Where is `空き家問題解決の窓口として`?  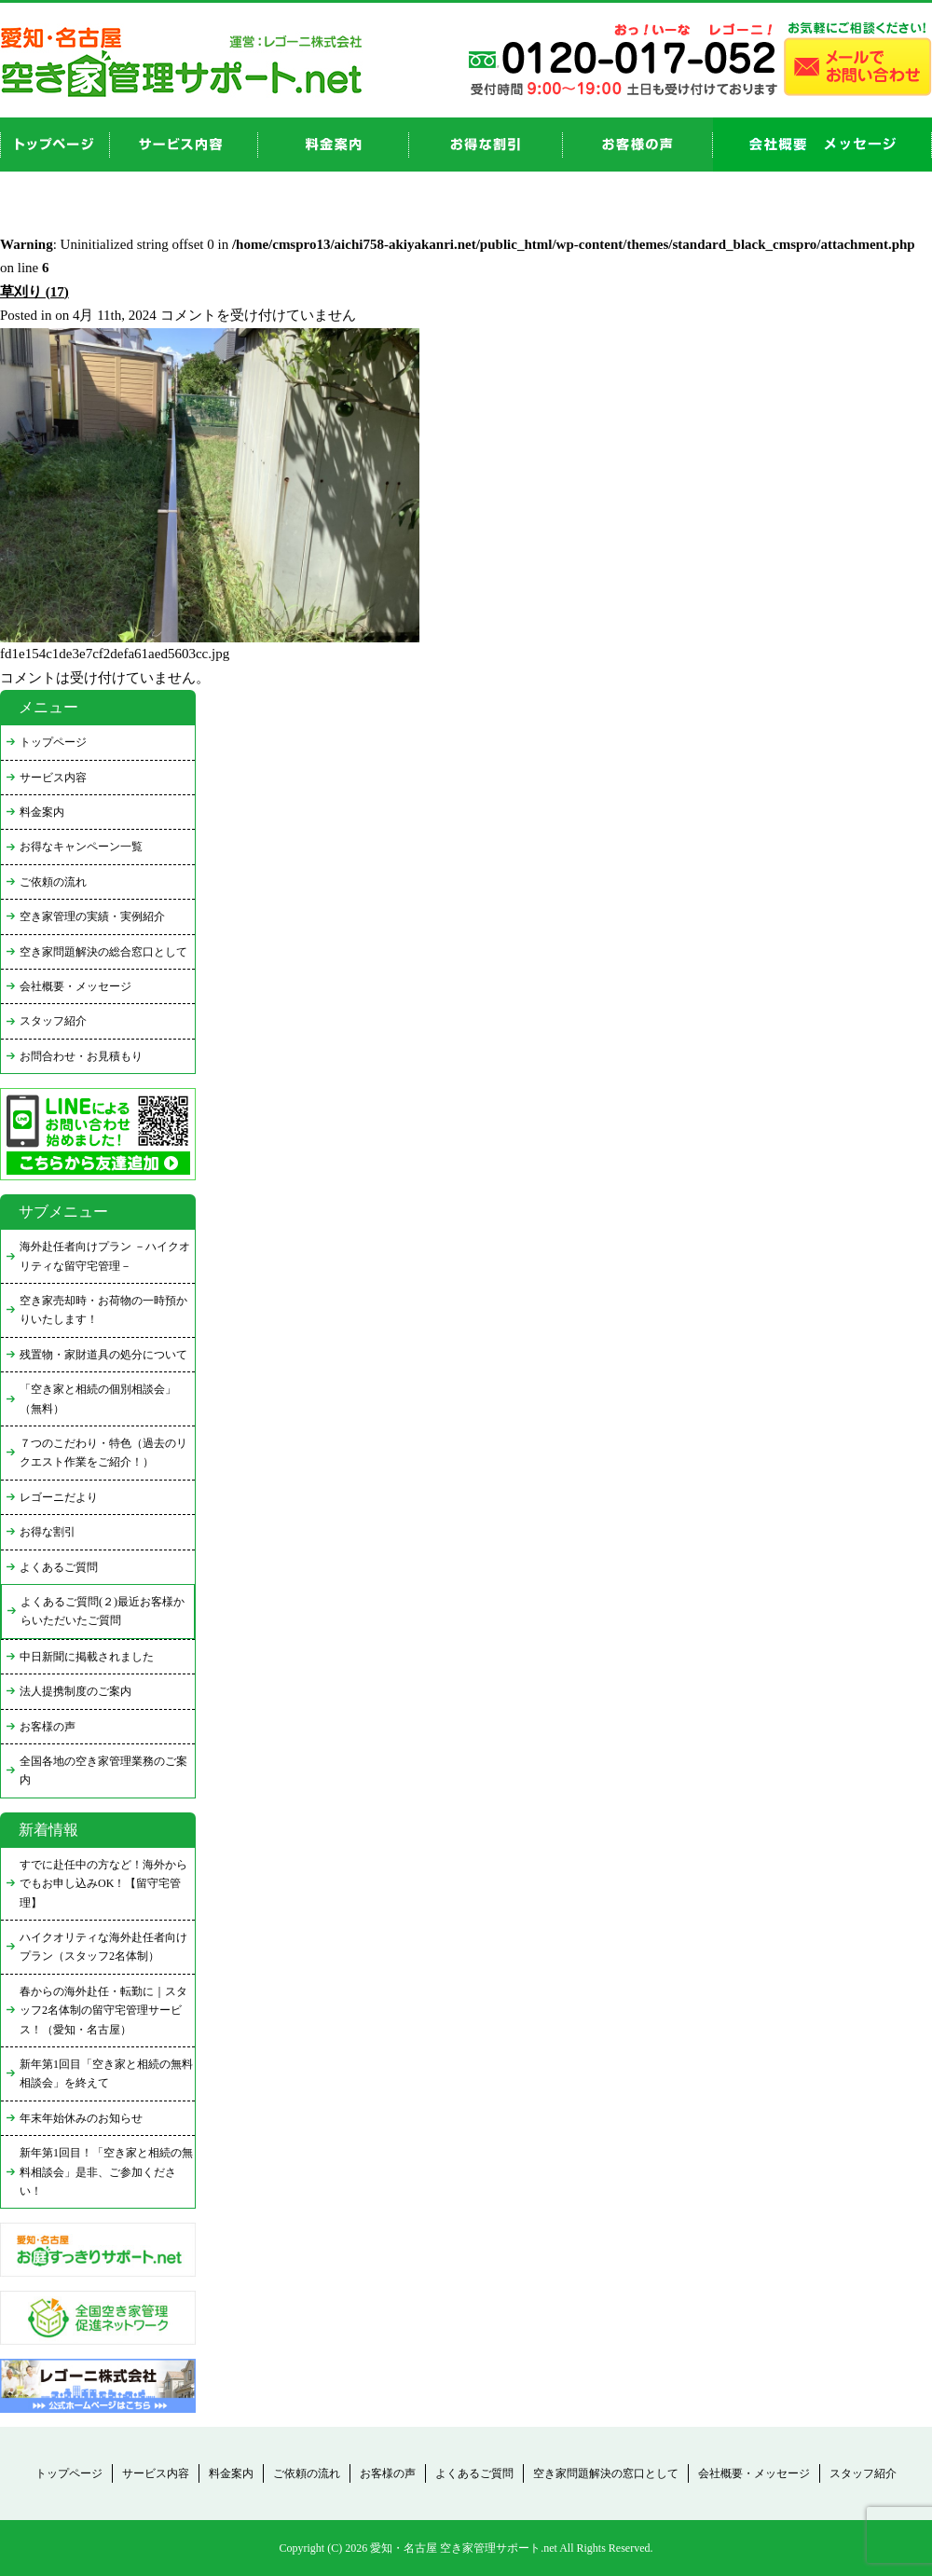 空き家問題解決の窓口として is located at coordinates (605, 2473).